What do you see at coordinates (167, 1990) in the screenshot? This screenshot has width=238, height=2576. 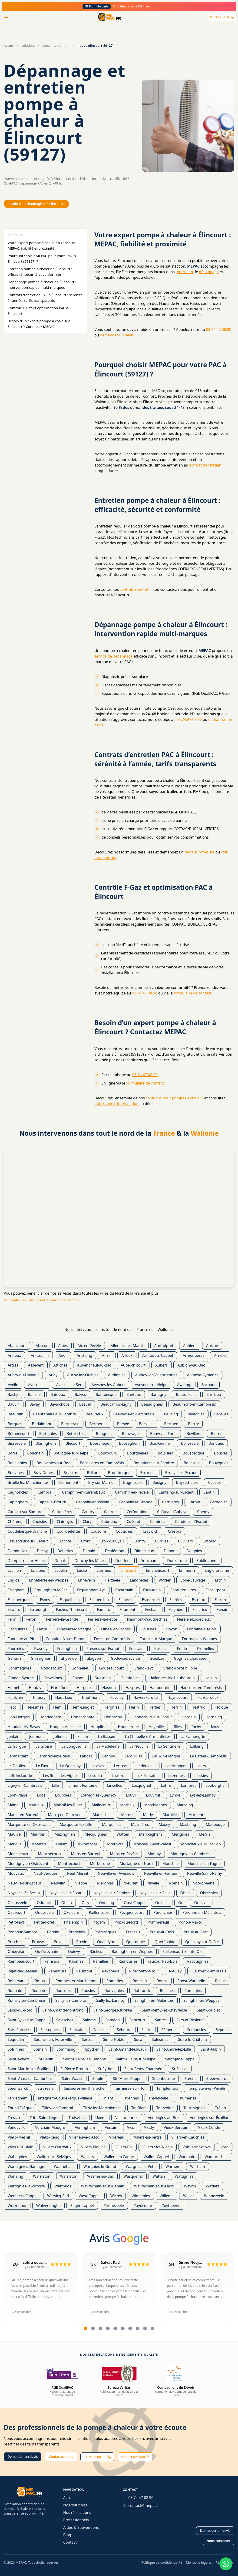 I see `Ruesnes` at bounding box center [167, 1990].